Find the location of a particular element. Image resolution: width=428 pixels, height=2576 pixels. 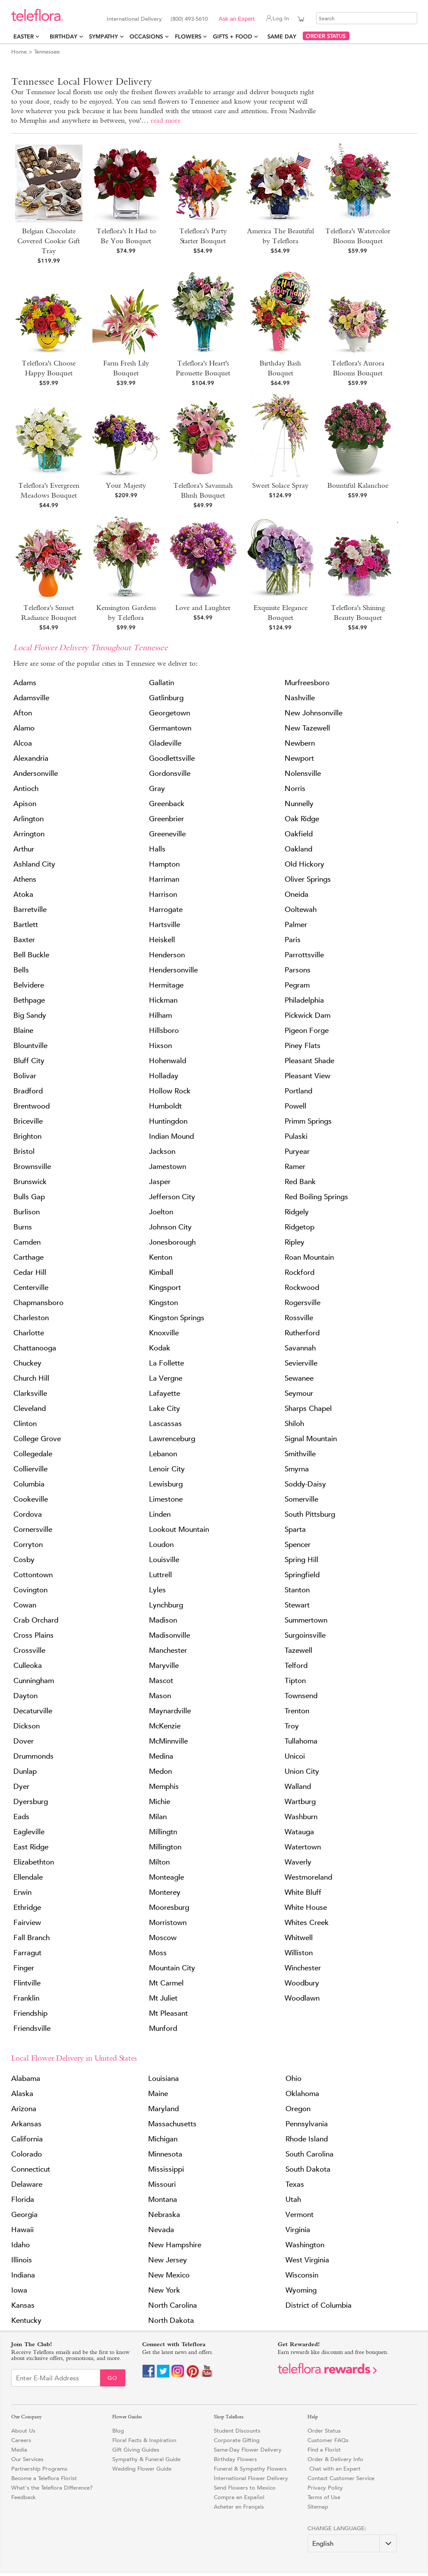

Mason is located at coordinates (160, 1695).